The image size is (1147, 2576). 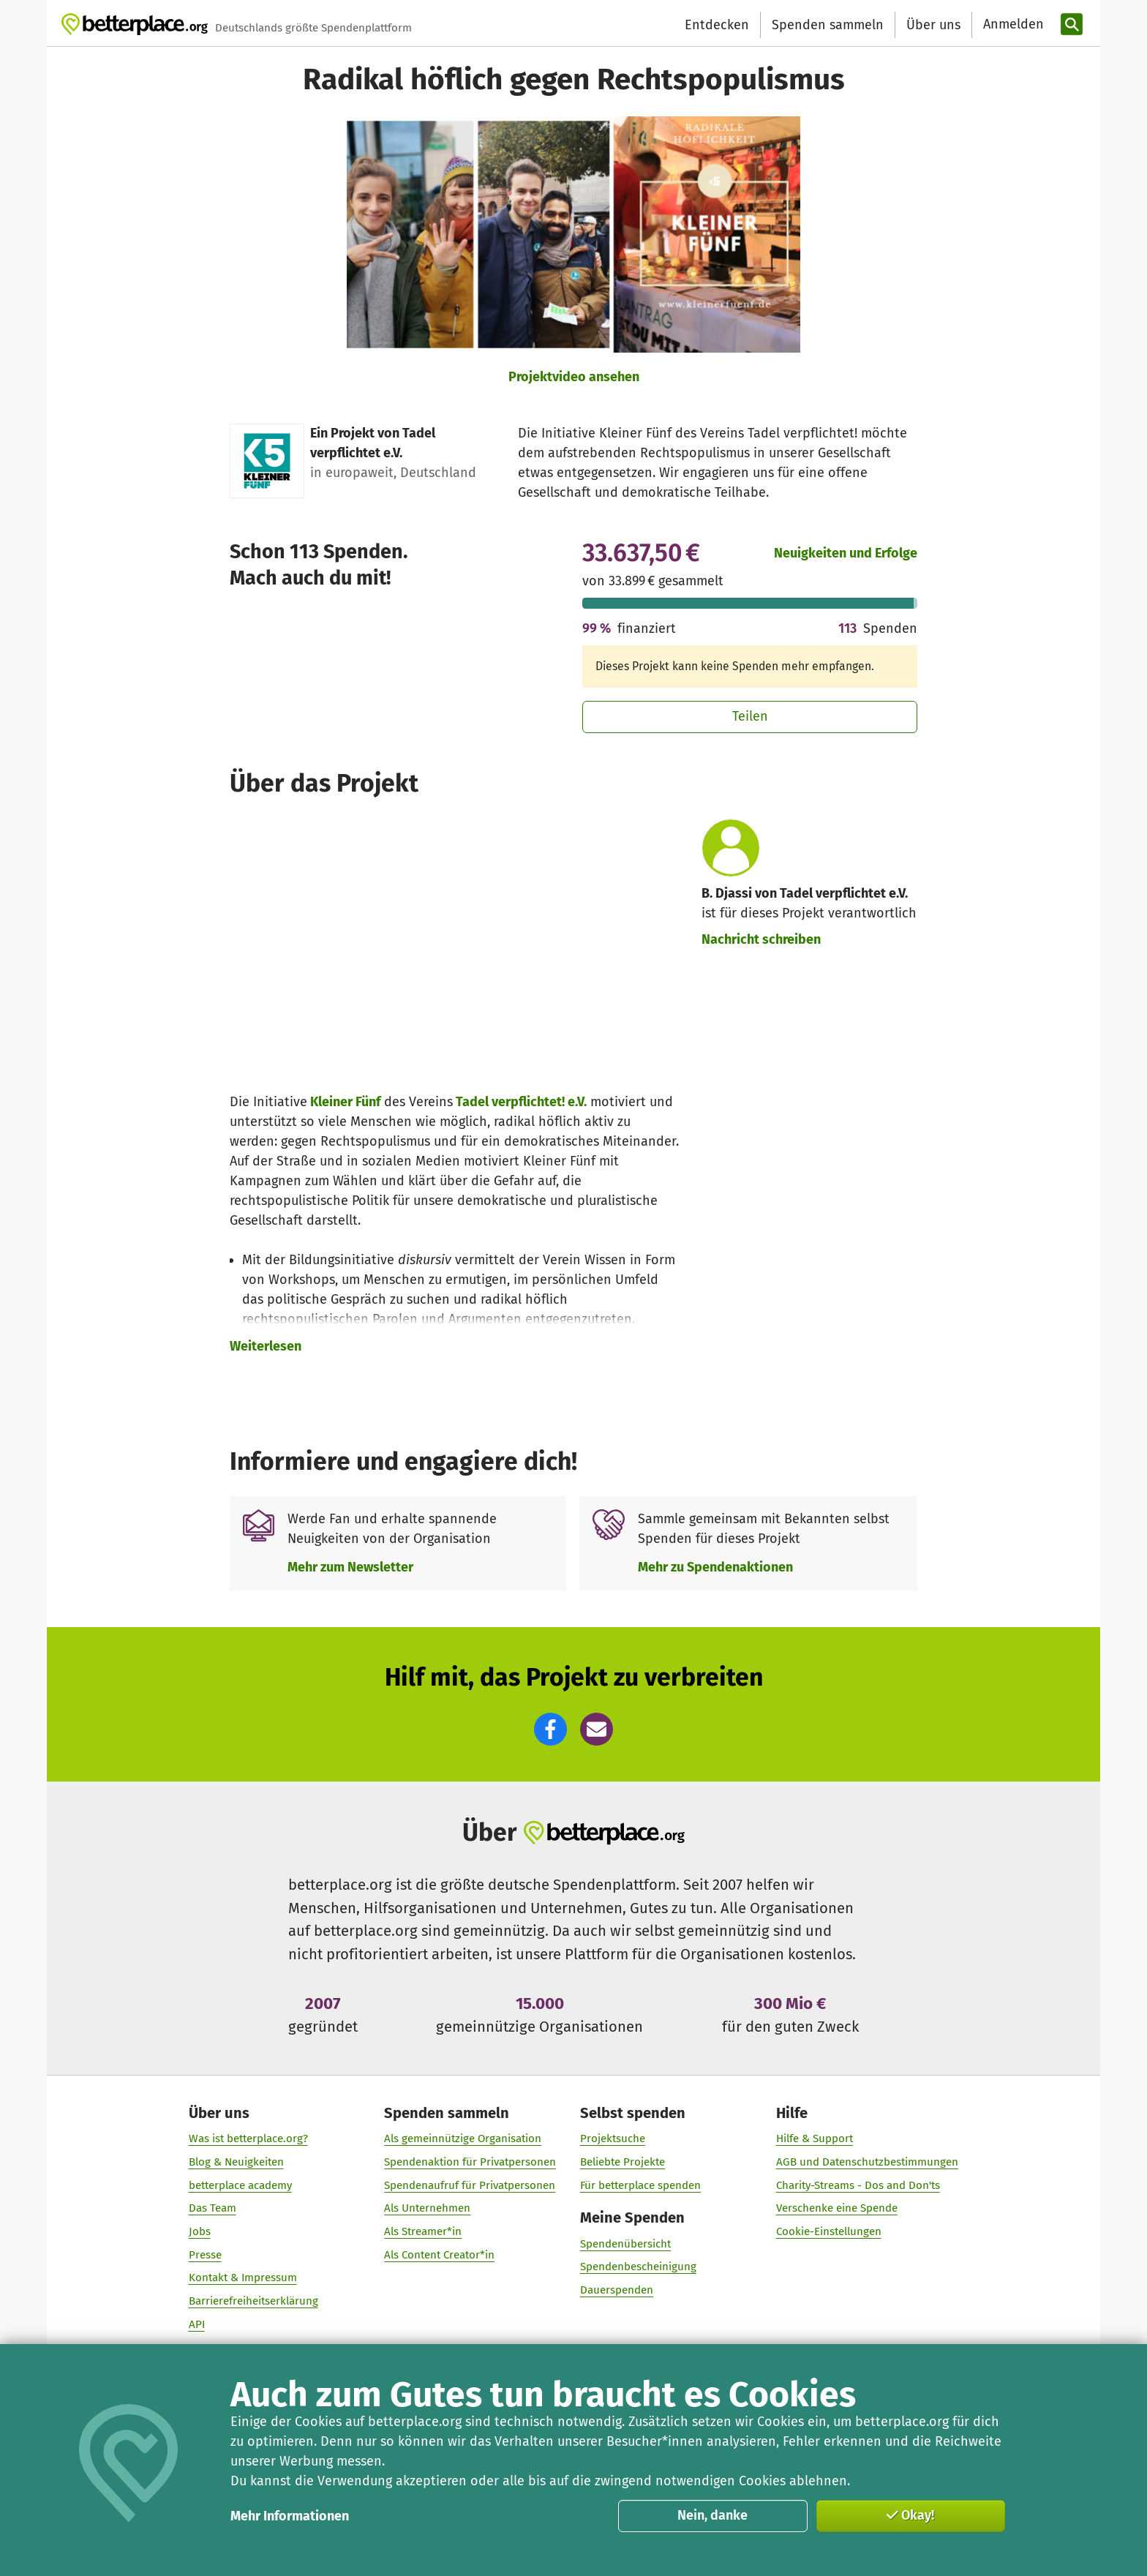 I want to click on Mehr zum Newsletter, so click(x=350, y=1567).